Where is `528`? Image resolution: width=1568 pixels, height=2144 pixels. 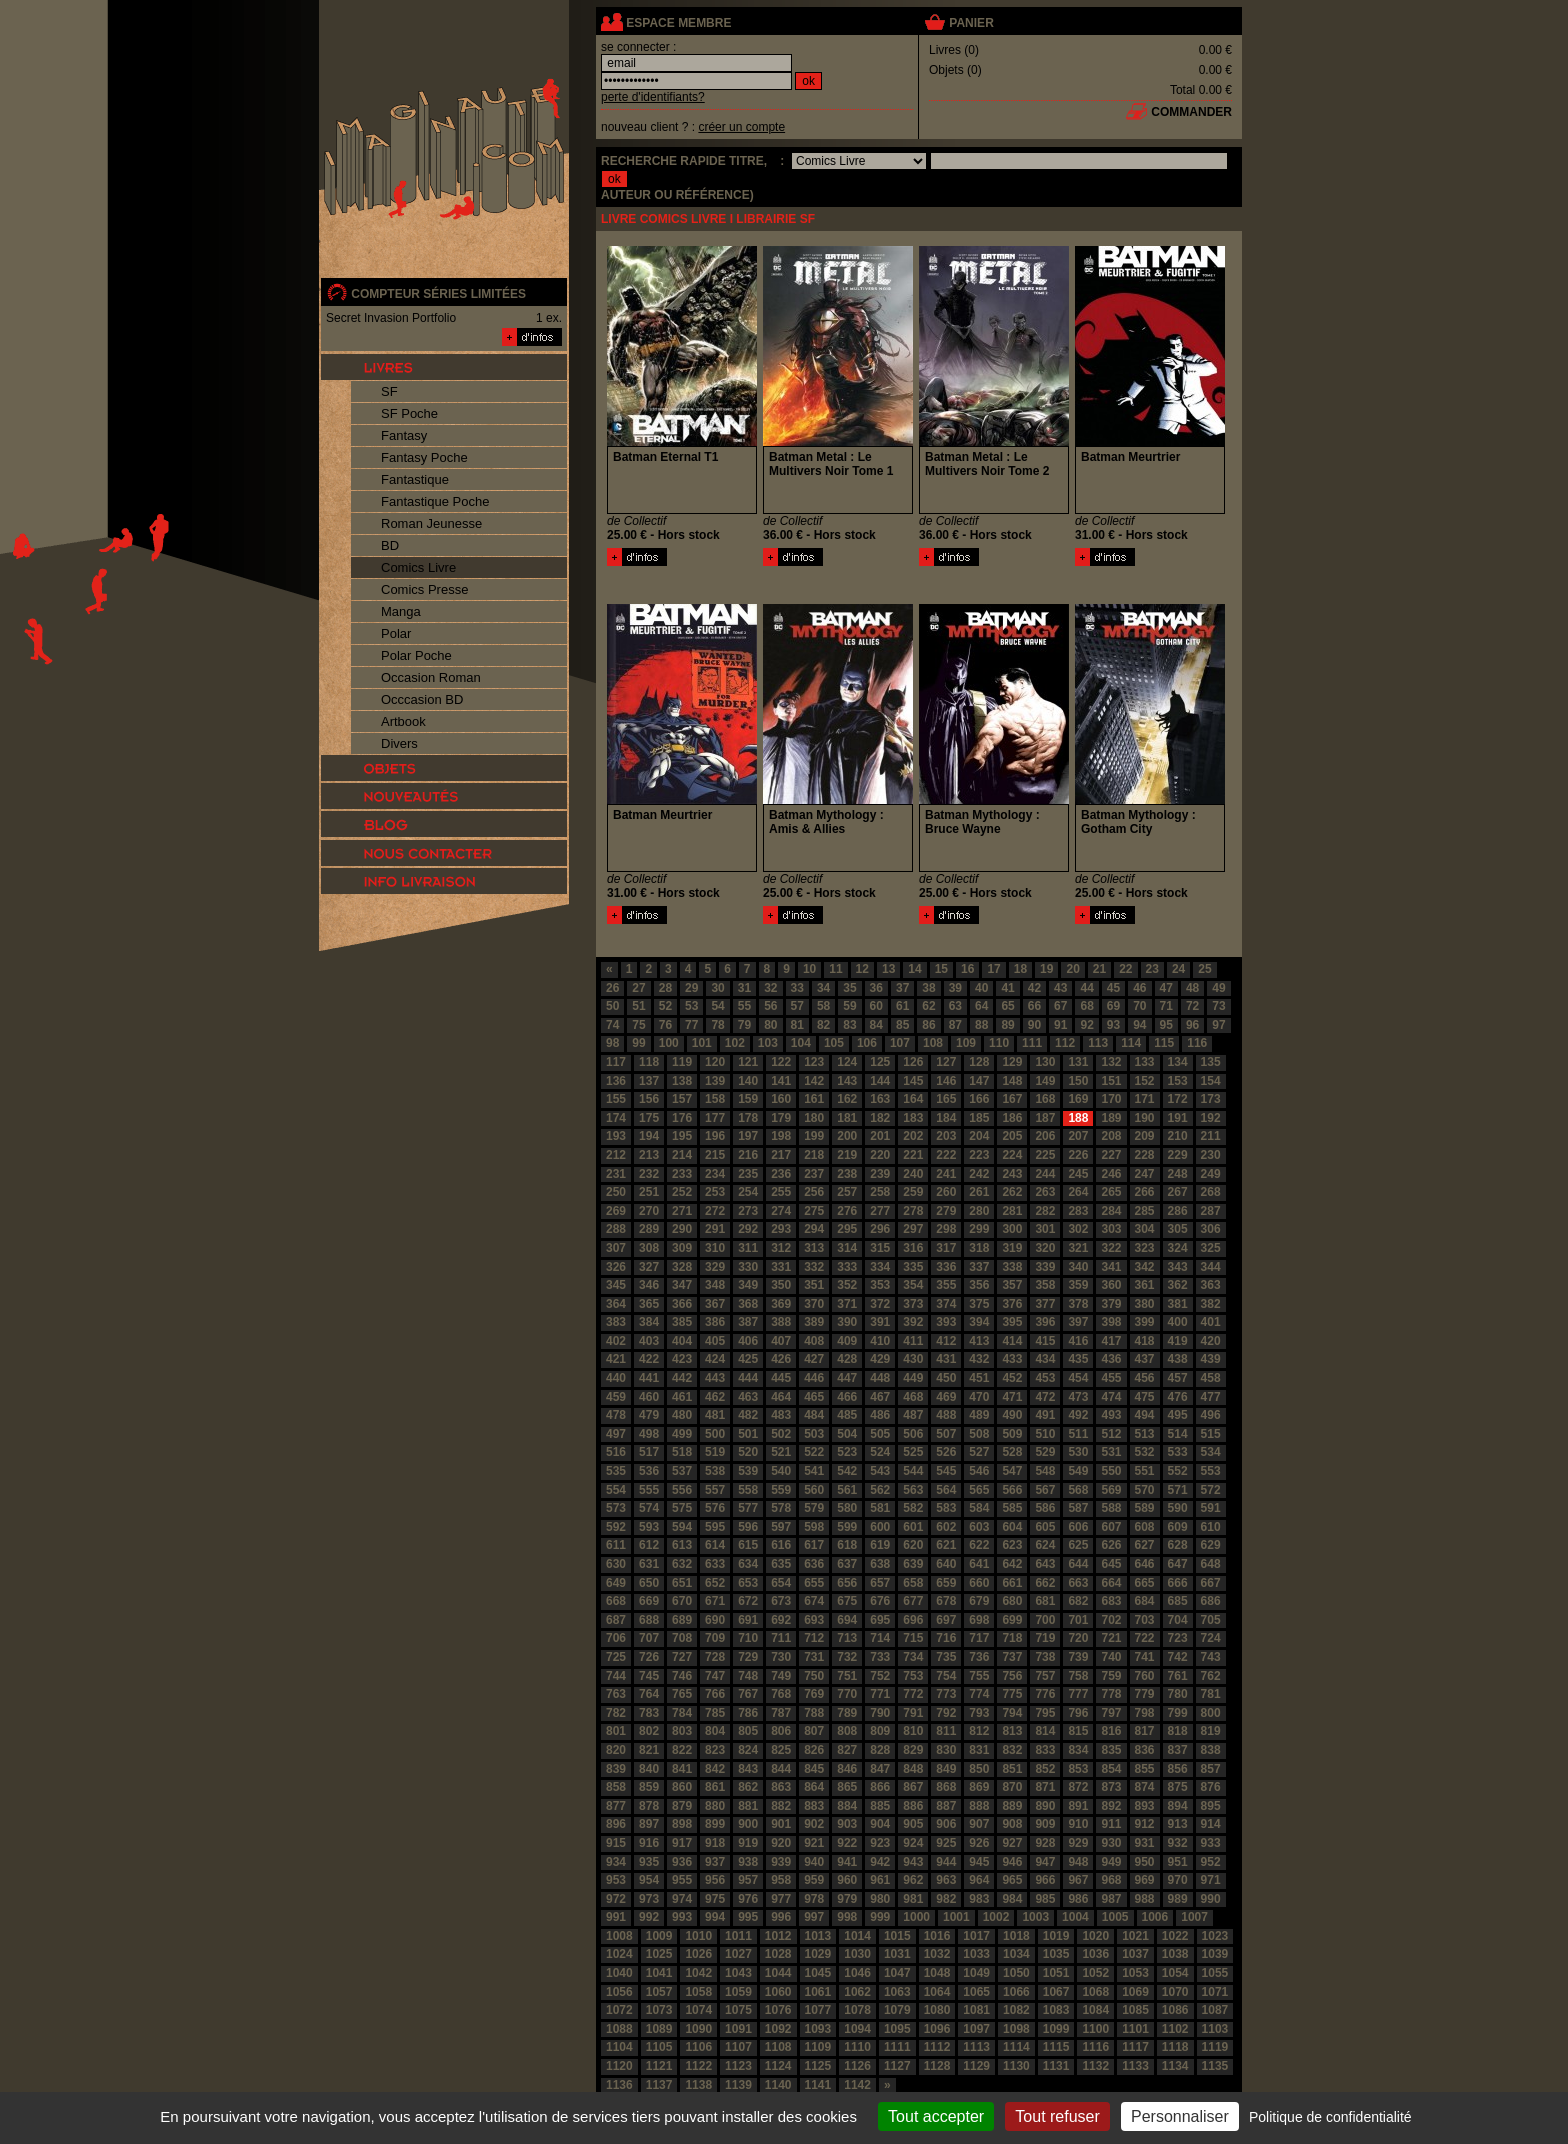
528 is located at coordinates (1012, 1452).